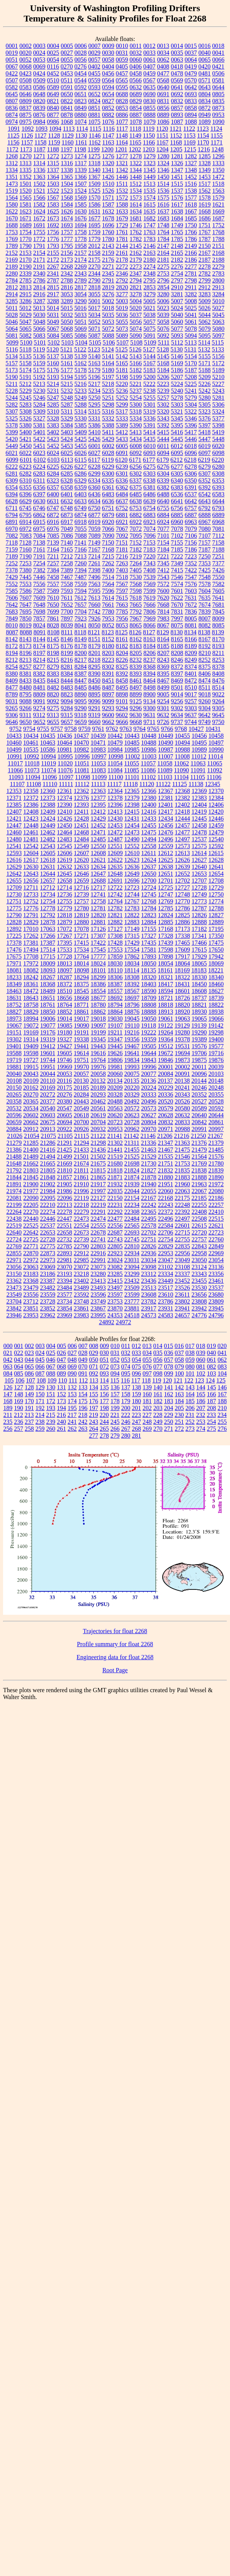 The width and height of the screenshot is (230, 2576). What do you see at coordinates (108, 142) in the screenshot?
I see `1163` at bounding box center [108, 142].